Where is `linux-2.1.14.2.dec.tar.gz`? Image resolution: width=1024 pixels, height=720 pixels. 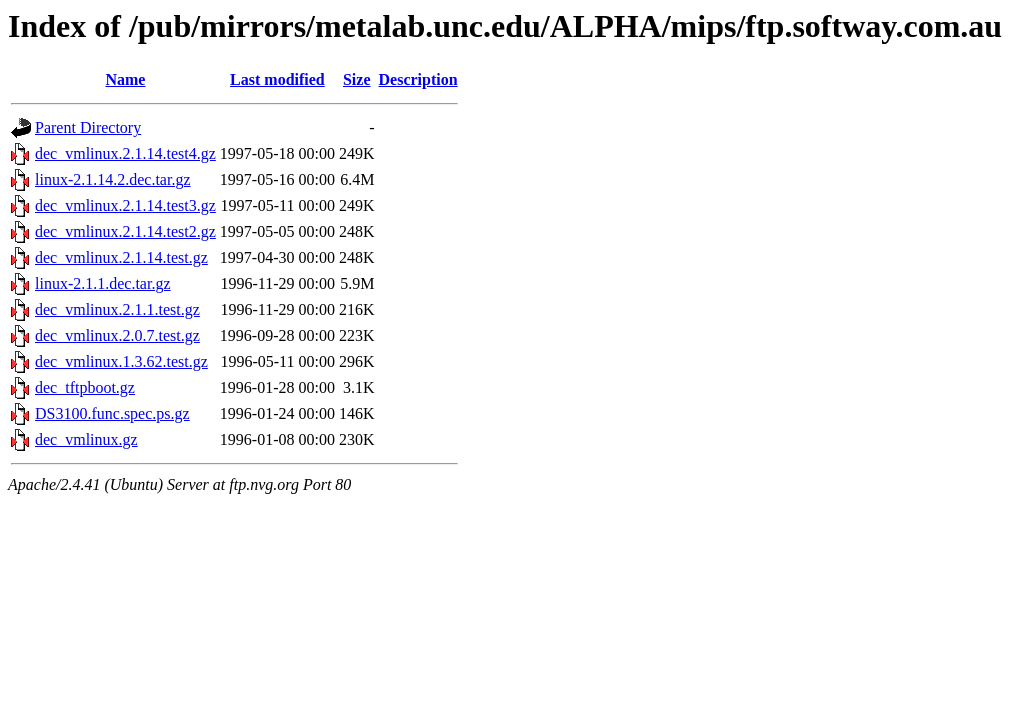
linux-2.1.14.2.dec.tar.gz is located at coordinates (113, 179).